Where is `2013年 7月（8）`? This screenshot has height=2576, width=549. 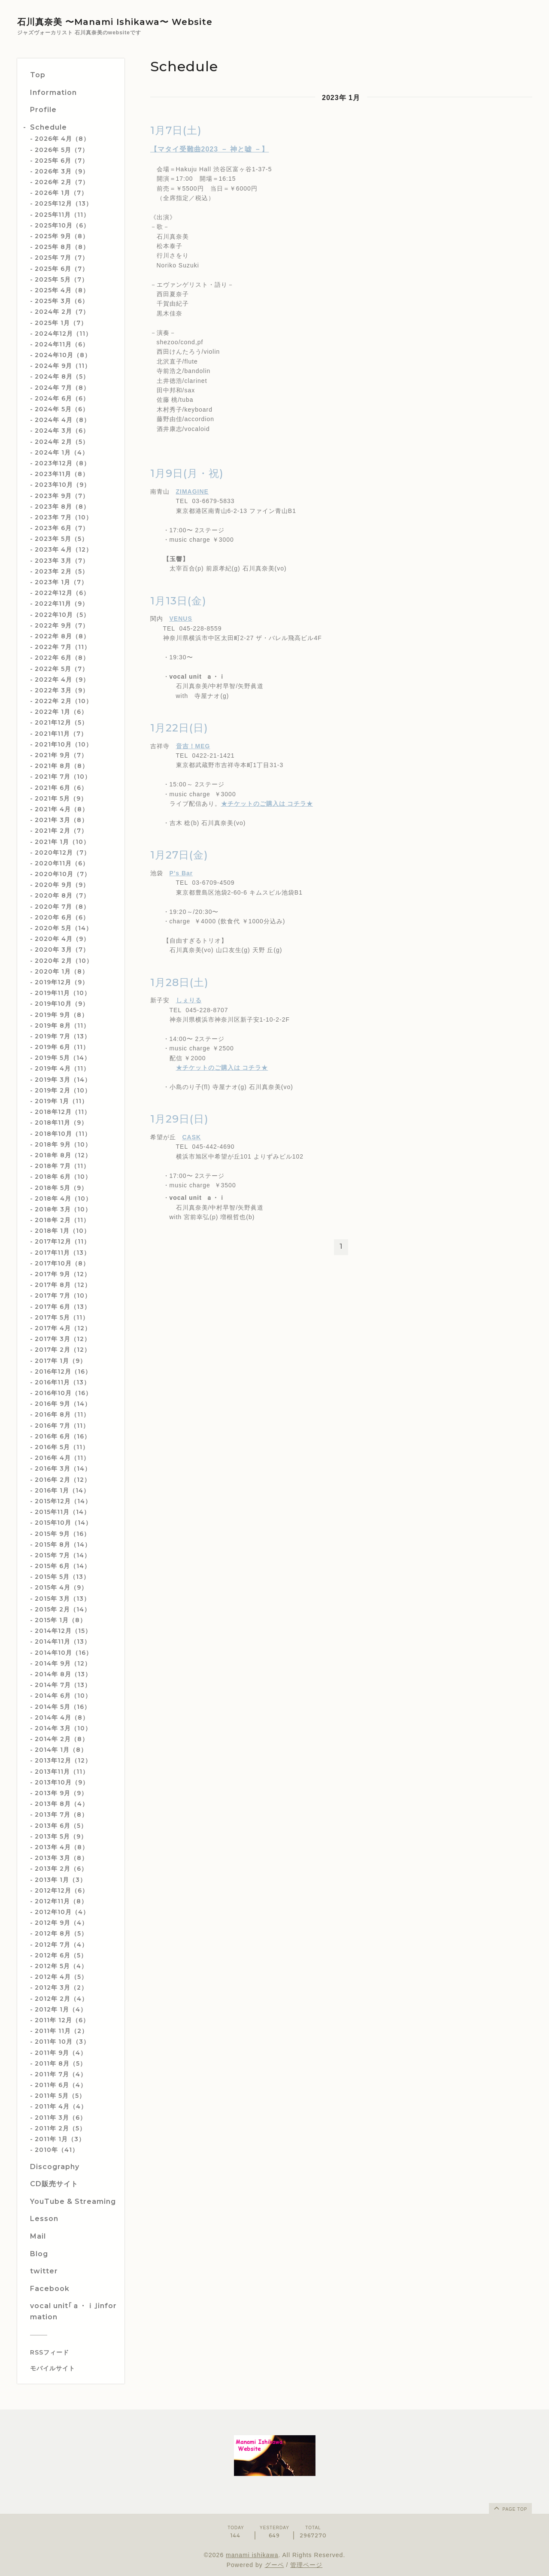
2013年 7月（8） is located at coordinates (61, 1814).